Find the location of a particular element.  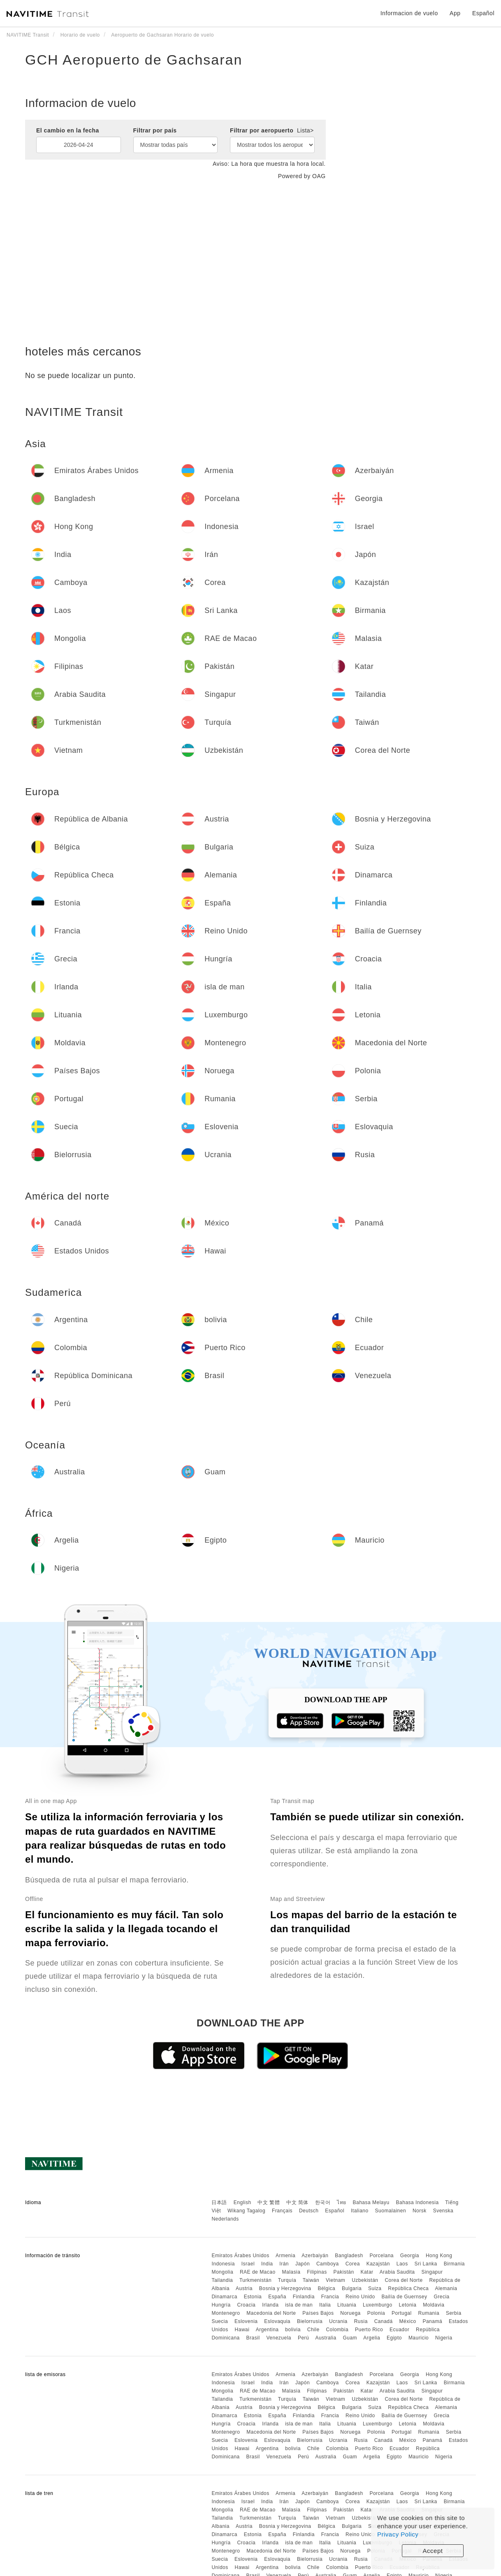

Noruega is located at coordinates (350, 2313).